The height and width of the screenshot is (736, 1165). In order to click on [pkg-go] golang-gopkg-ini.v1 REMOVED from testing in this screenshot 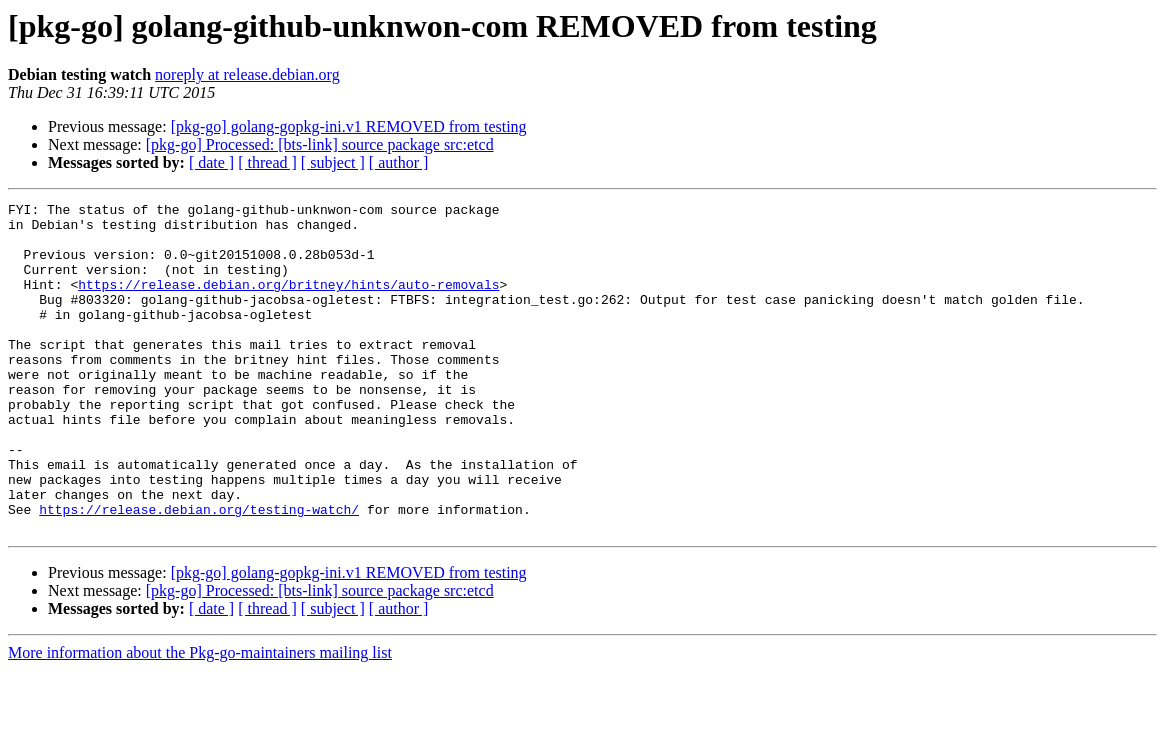, I will do `click(349, 126)`.